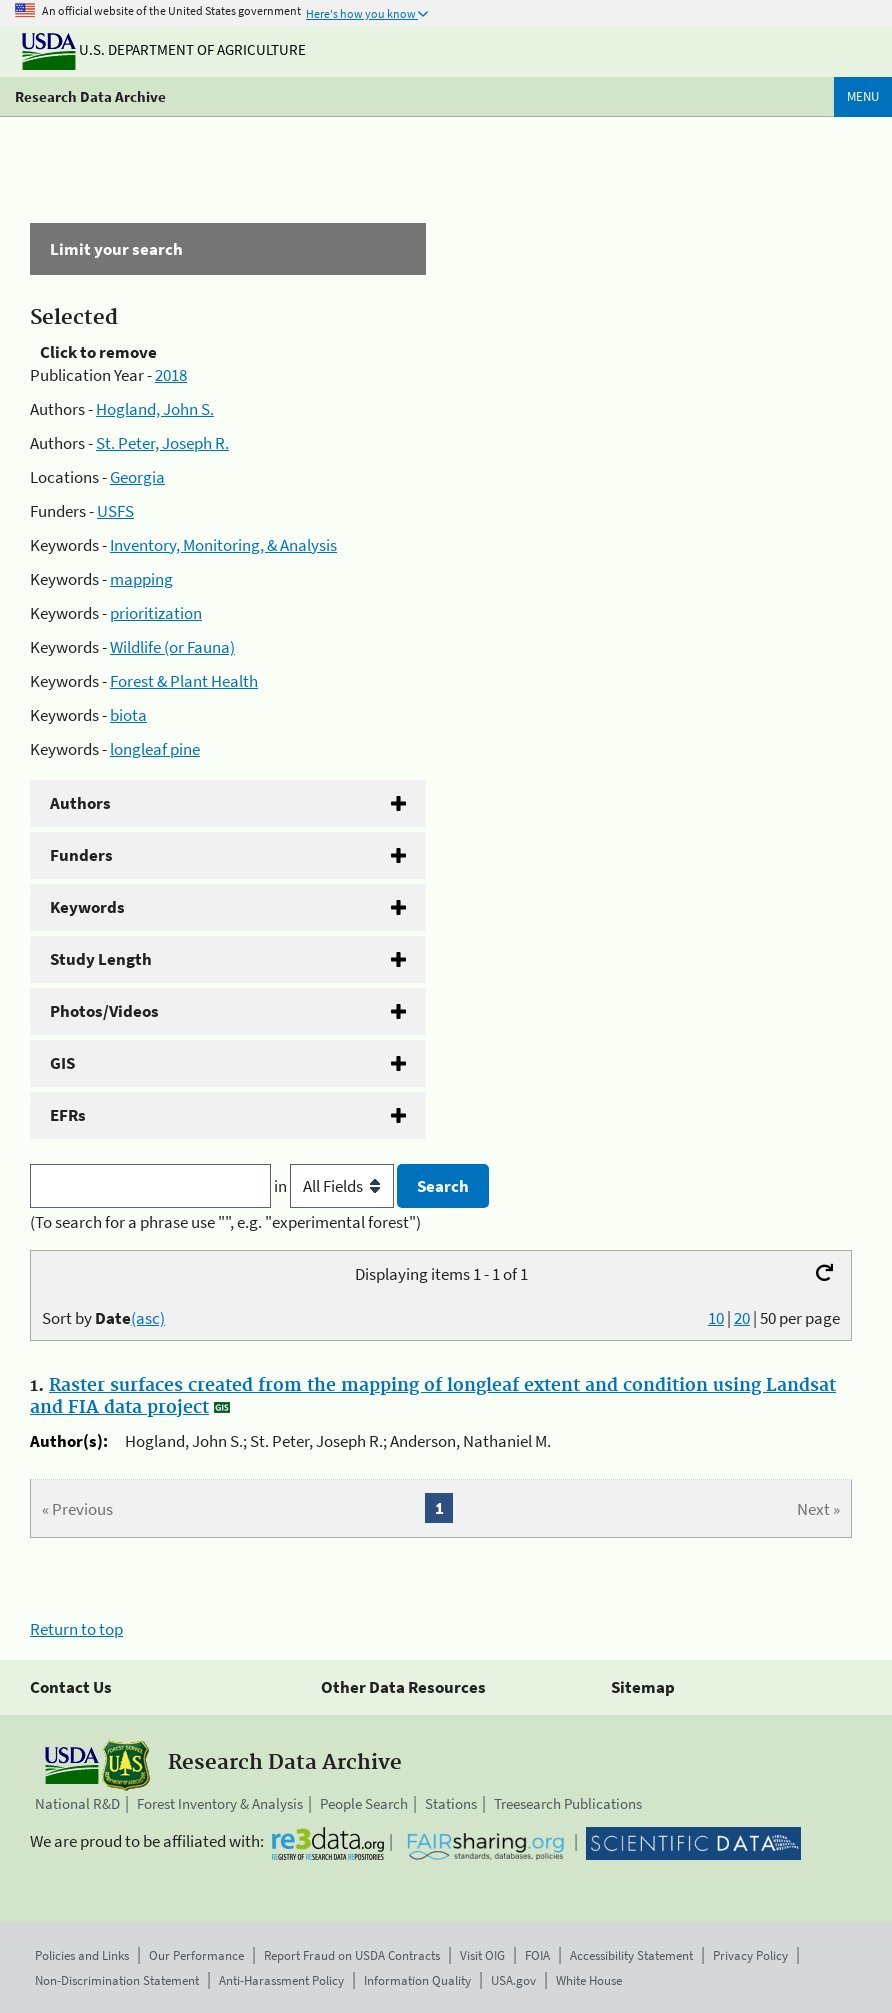  Describe the element at coordinates (156, 613) in the screenshot. I see `prioritization` at that location.